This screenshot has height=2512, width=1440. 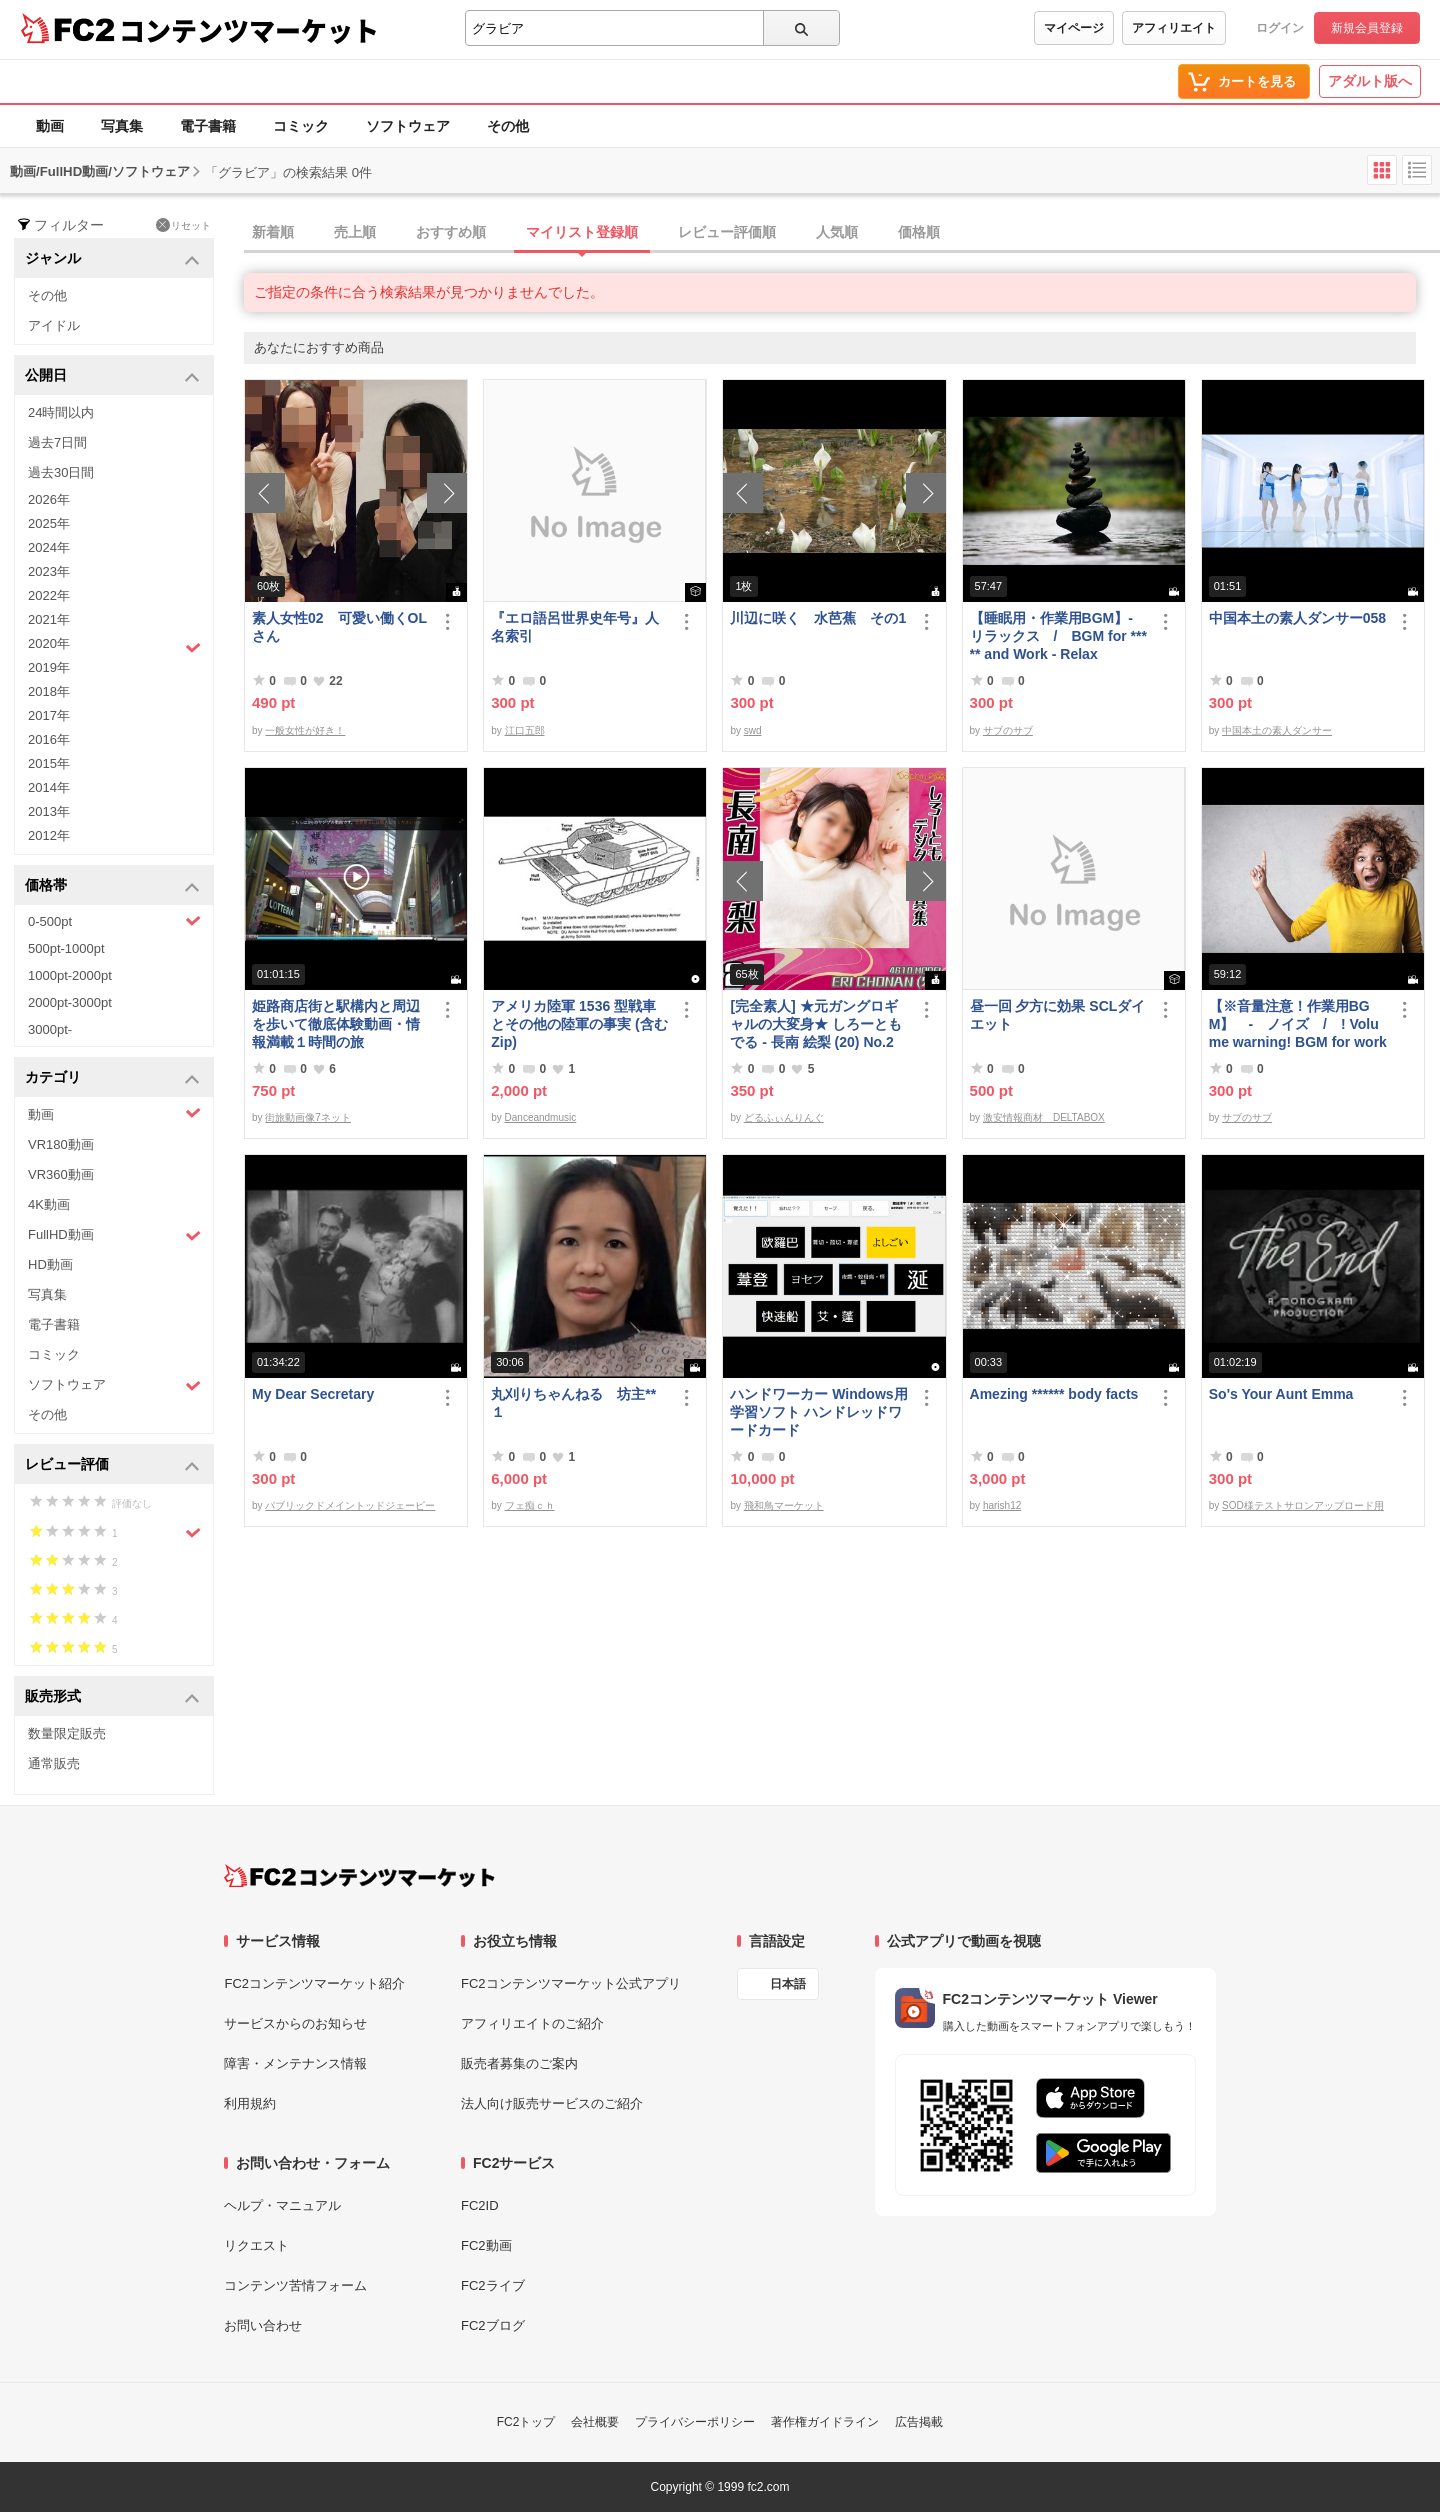 I want to click on 会社概要, so click(x=595, y=2422).